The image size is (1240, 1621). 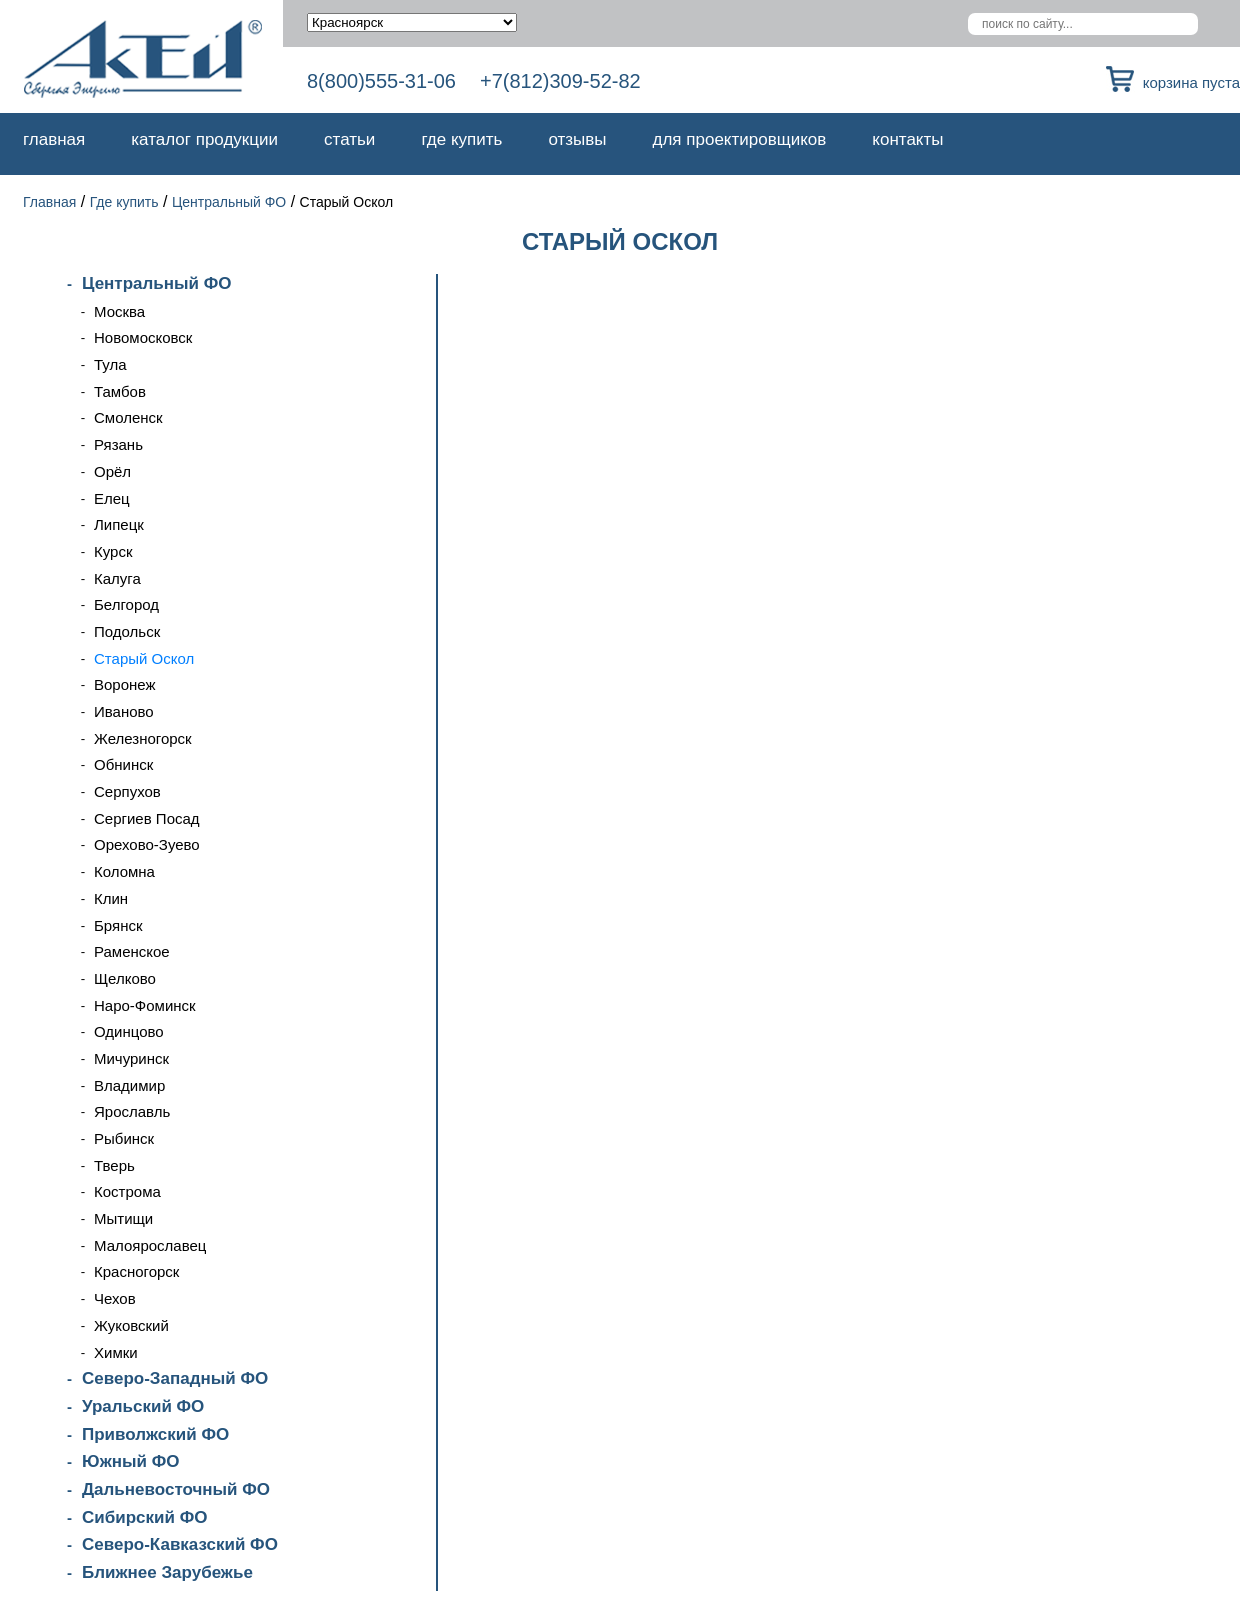 I want to click on Орёл, so click(x=112, y=471).